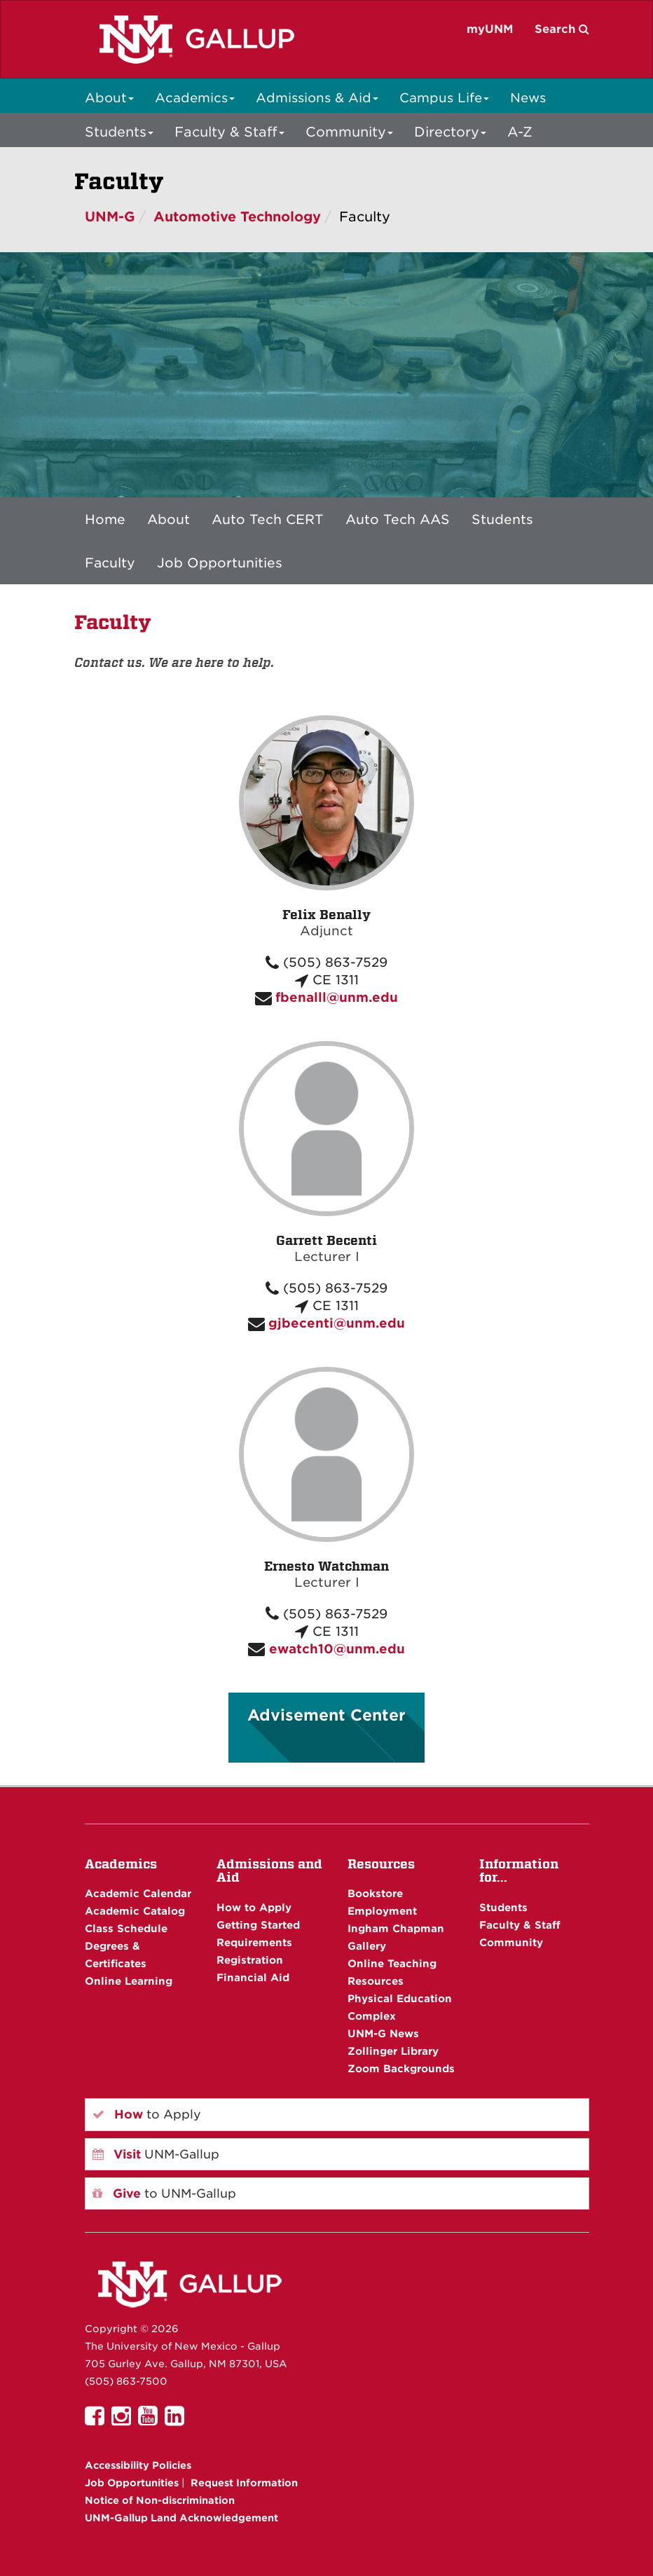 This screenshot has height=2576, width=653. What do you see at coordinates (401, 2068) in the screenshot?
I see `Zoom Backgrounds` at bounding box center [401, 2068].